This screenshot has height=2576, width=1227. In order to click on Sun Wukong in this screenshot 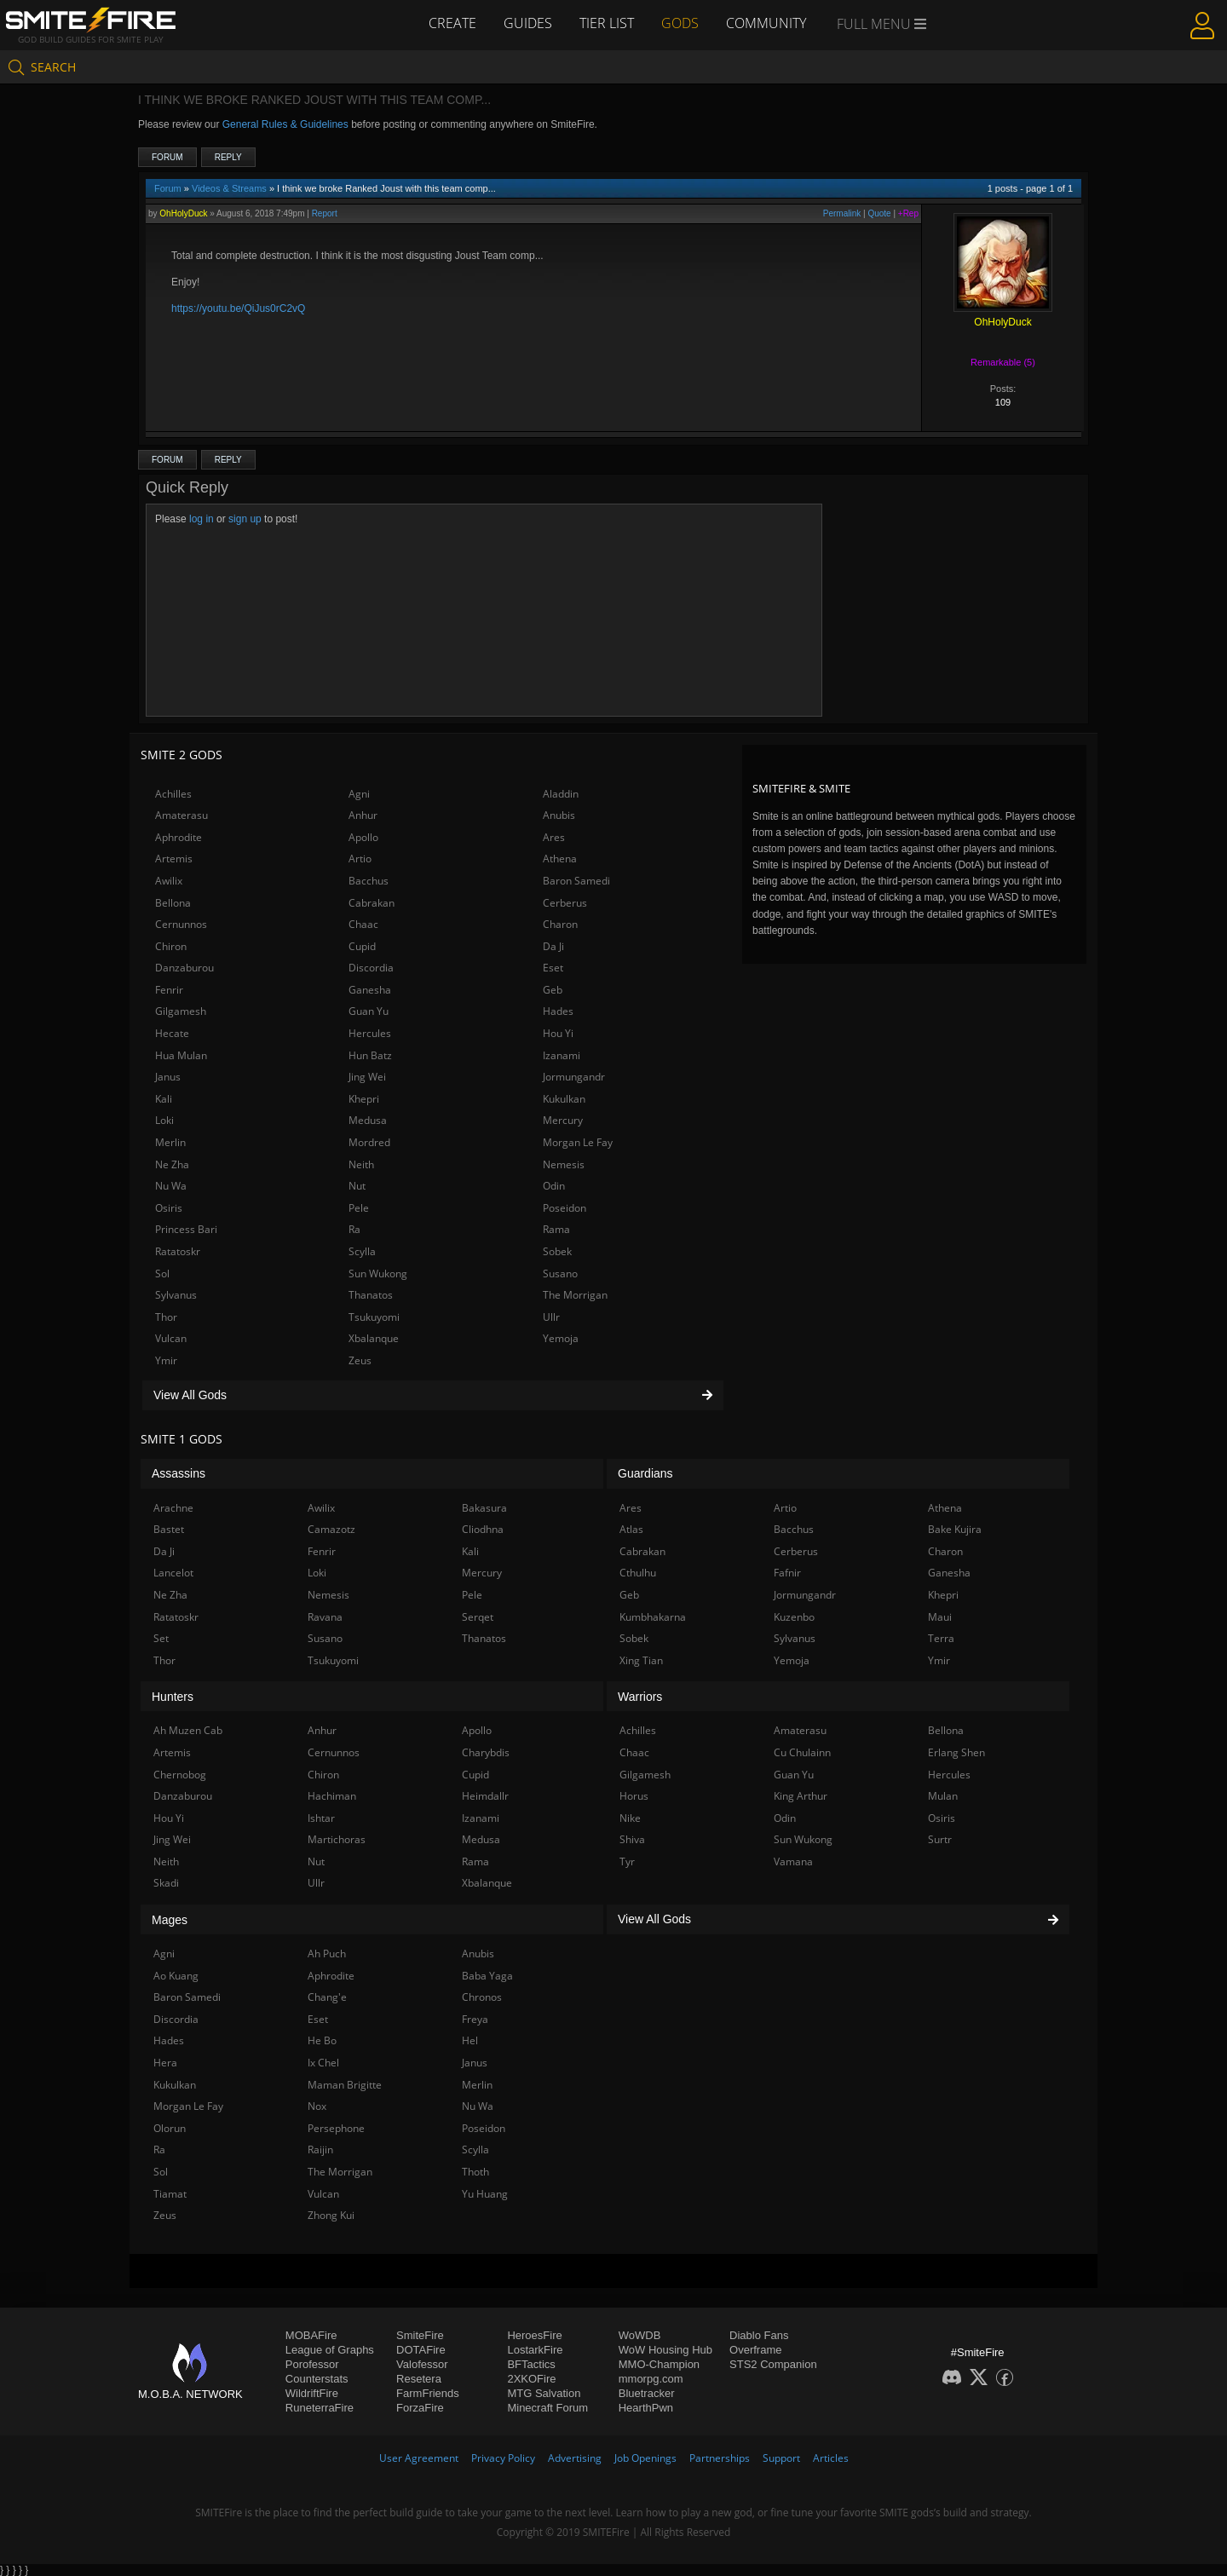, I will do `click(378, 1273)`.